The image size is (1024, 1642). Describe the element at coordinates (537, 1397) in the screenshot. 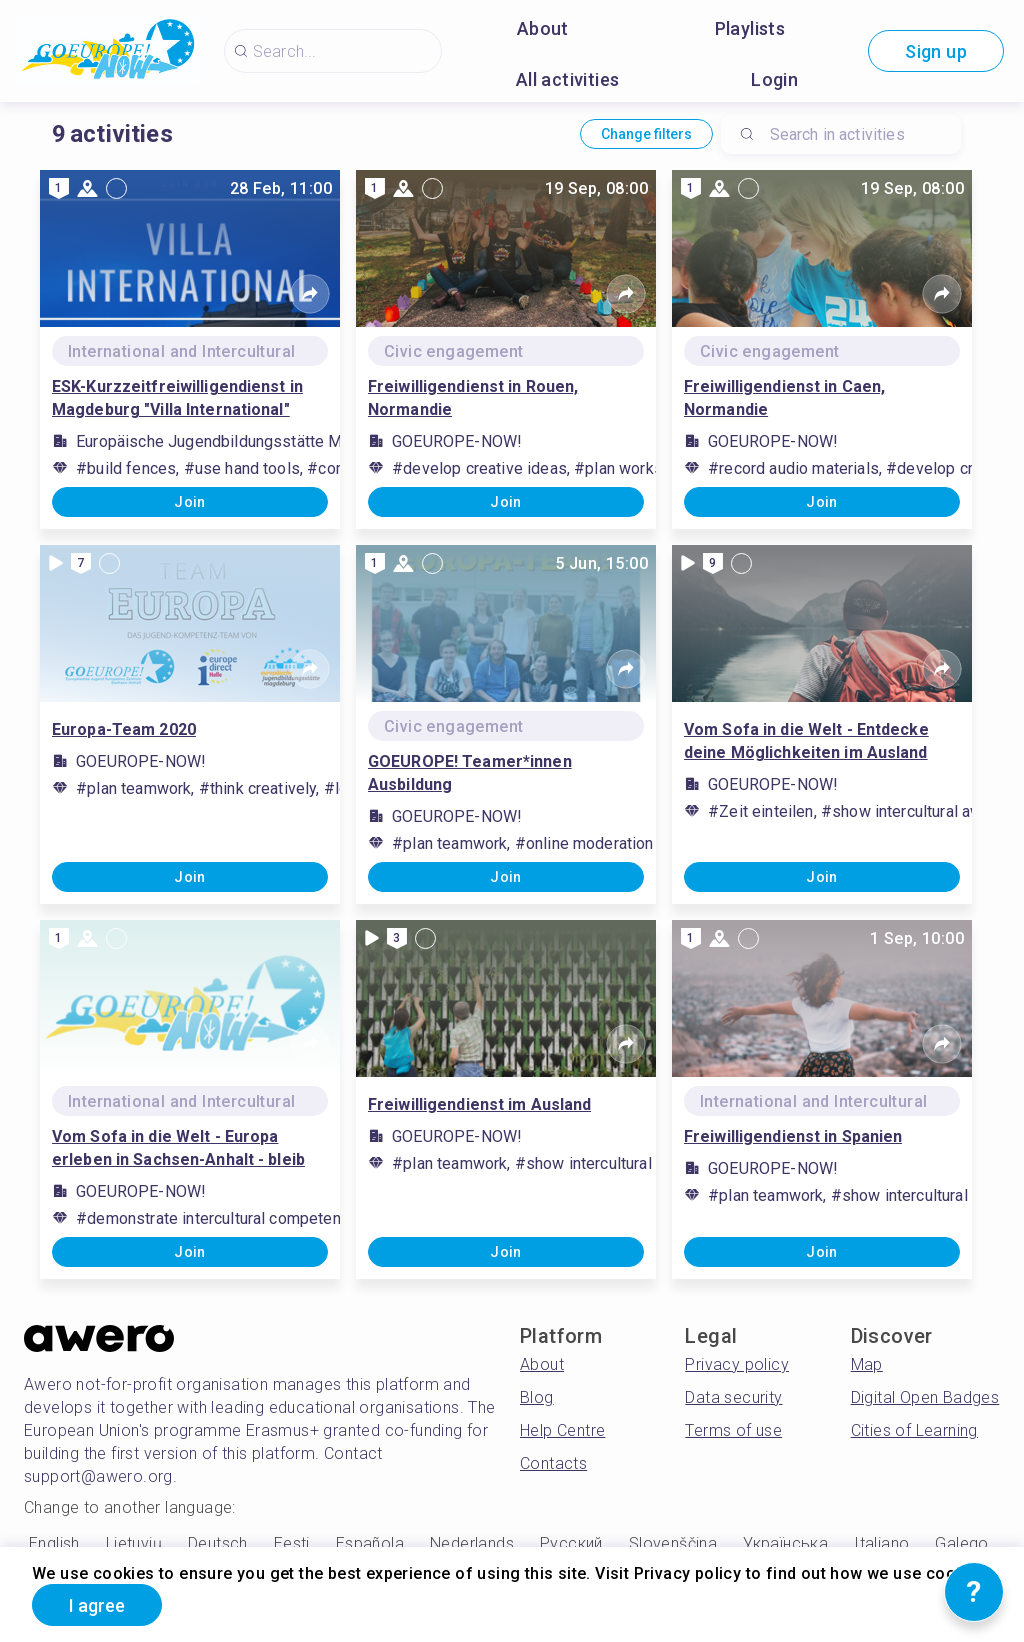

I see `Blog` at that location.